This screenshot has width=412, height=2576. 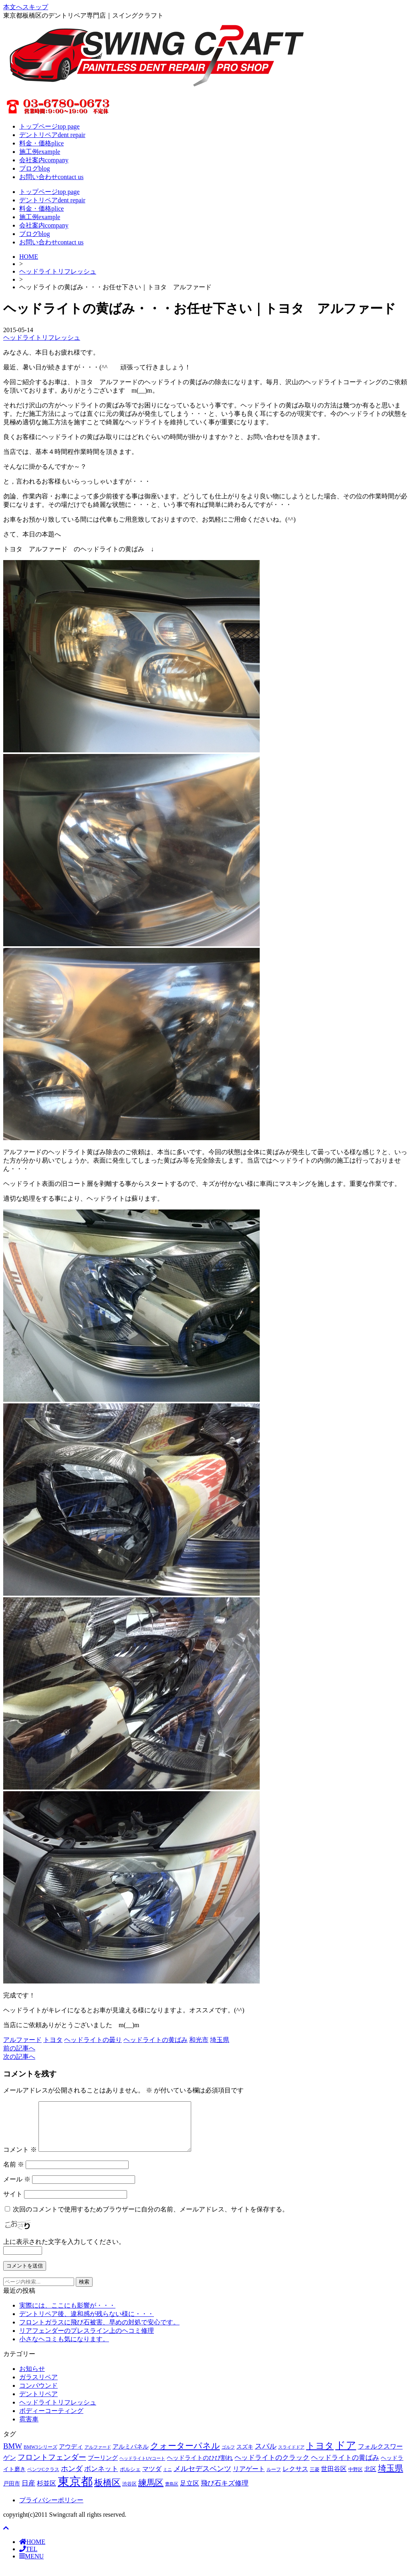 What do you see at coordinates (75, 2491) in the screenshot?
I see `東京都 [東京都 (1,405個の項目)]` at bounding box center [75, 2491].